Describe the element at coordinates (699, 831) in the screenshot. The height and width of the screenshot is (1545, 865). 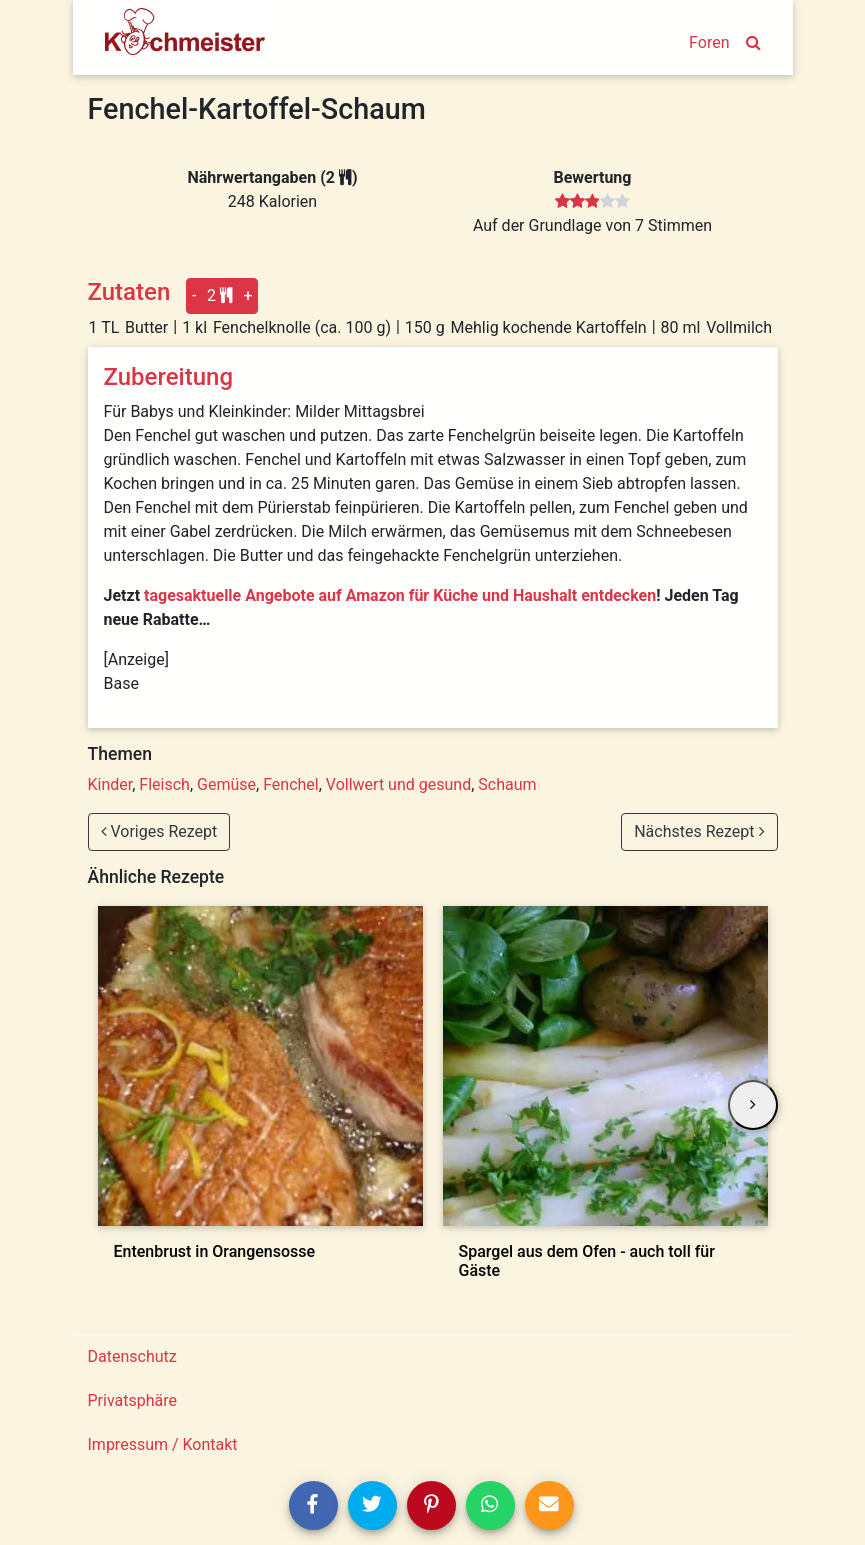
I see `Nächstes Rezept` at that location.